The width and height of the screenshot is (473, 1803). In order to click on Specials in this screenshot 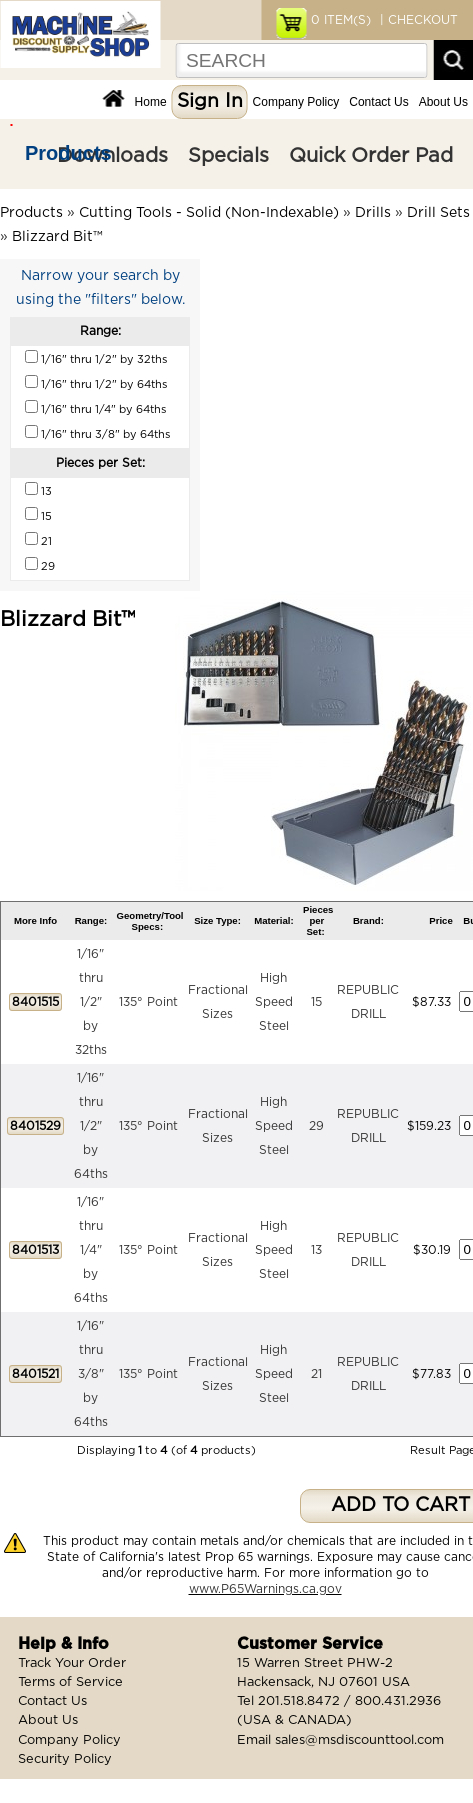, I will do `click(228, 156)`.